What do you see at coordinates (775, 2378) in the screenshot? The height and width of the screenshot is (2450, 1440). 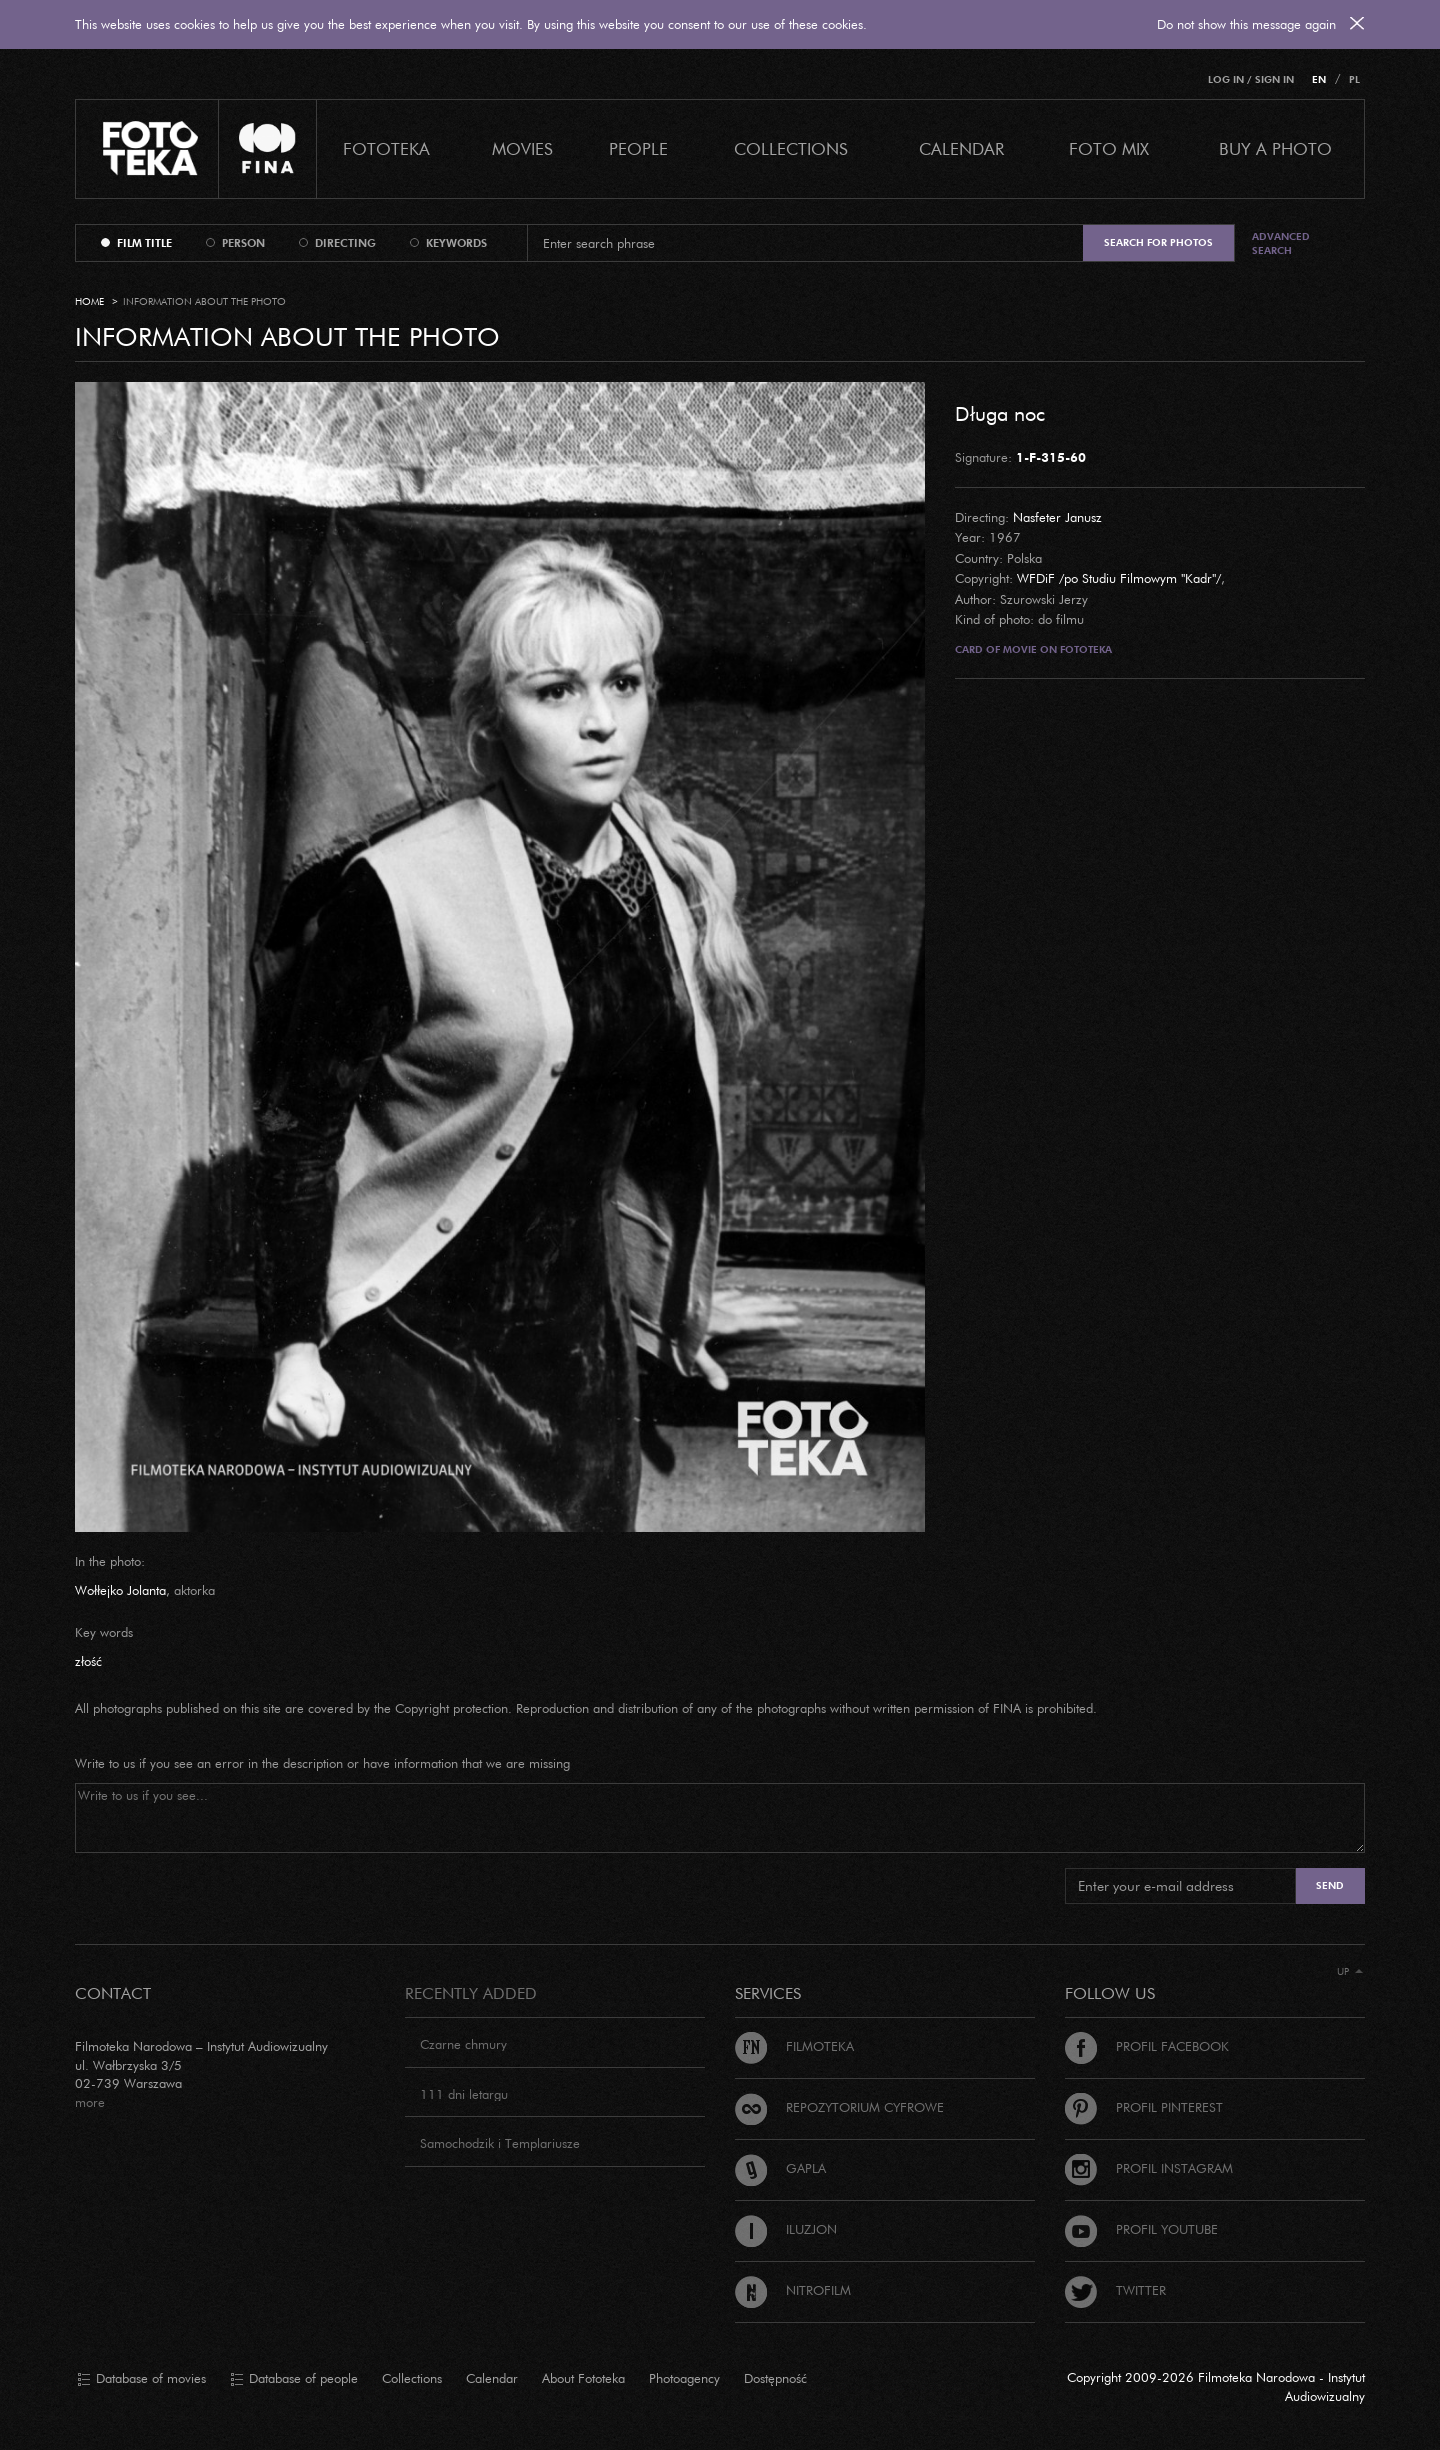 I see `Dostępność` at bounding box center [775, 2378].